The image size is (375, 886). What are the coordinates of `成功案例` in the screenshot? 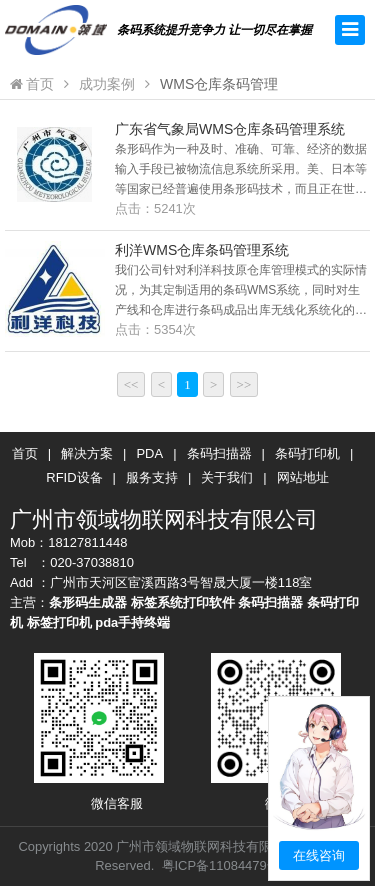 It's located at (107, 84).